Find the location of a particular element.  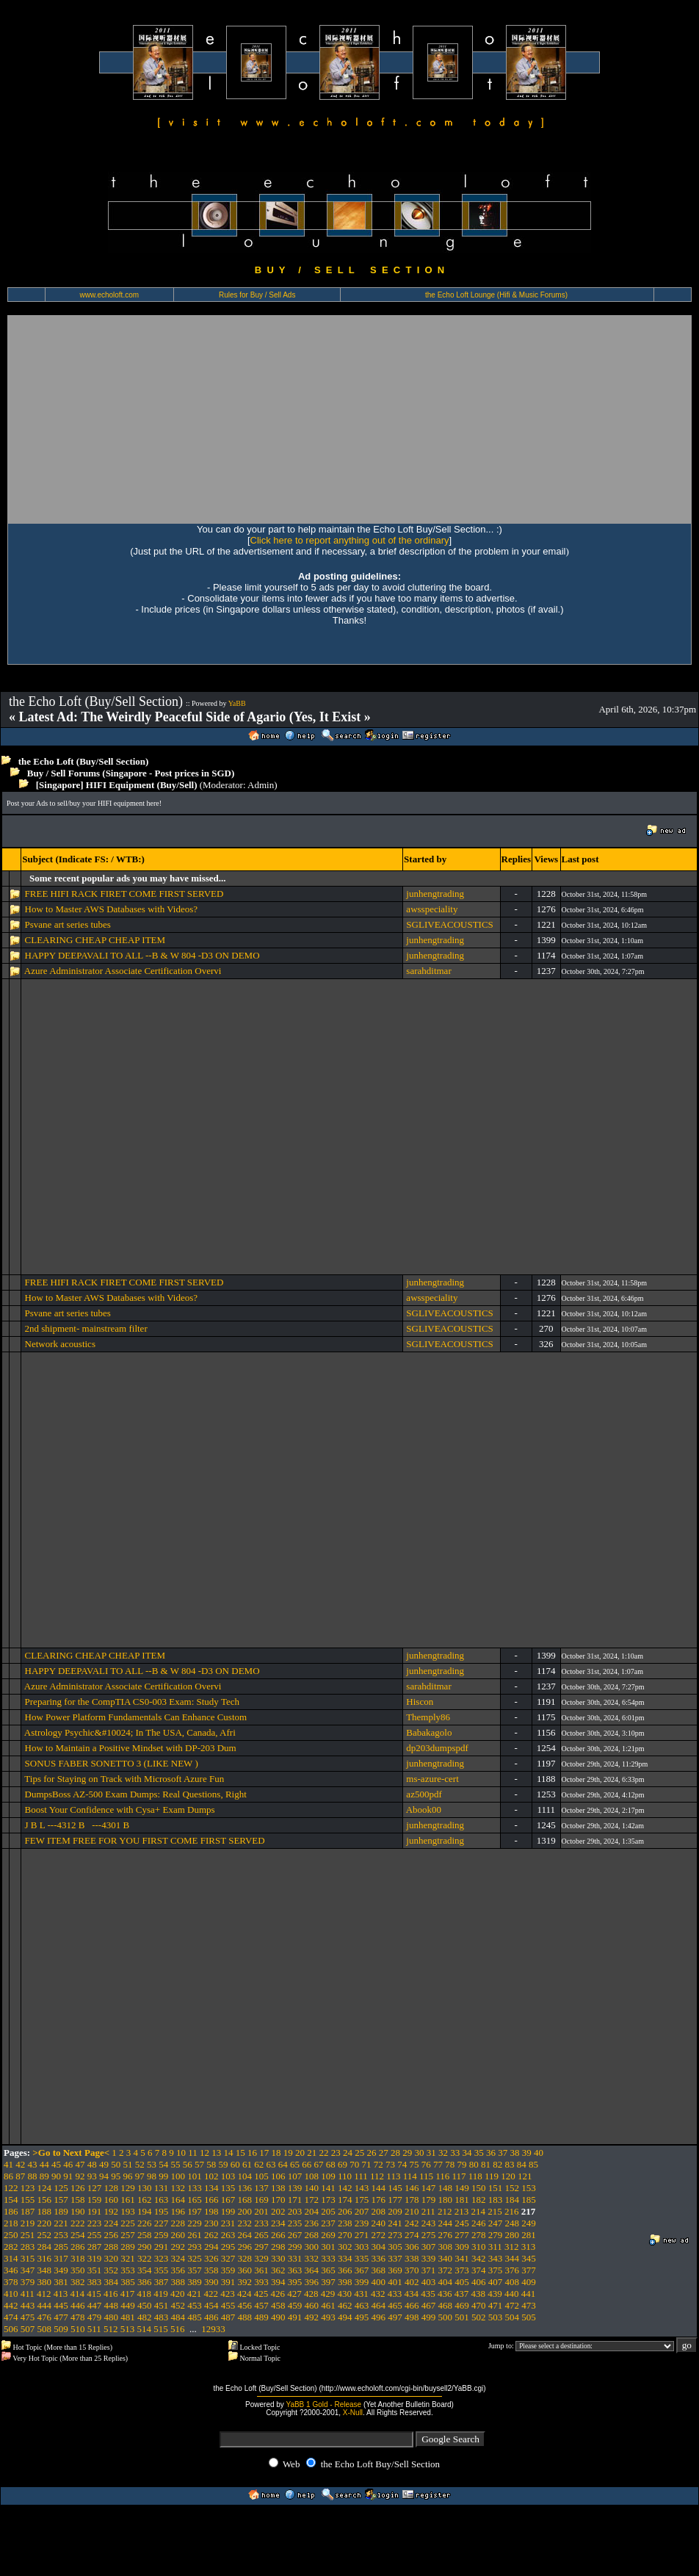

293 is located at coordinates (194, 2246).